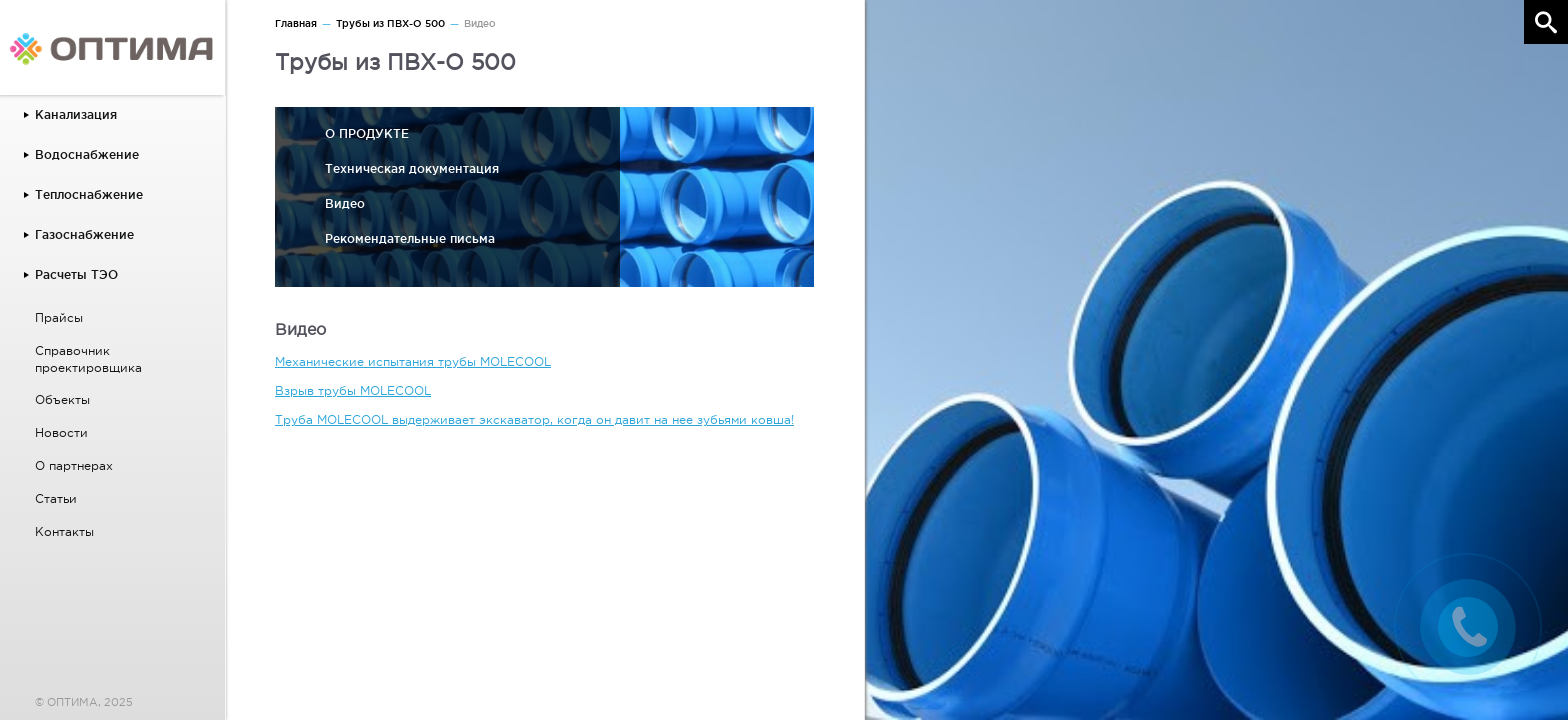 Image resolution: width=1568 pixels, height=720 pixels. I want to click on Взрыв трубы MOLECOOL, so click(353, 391).